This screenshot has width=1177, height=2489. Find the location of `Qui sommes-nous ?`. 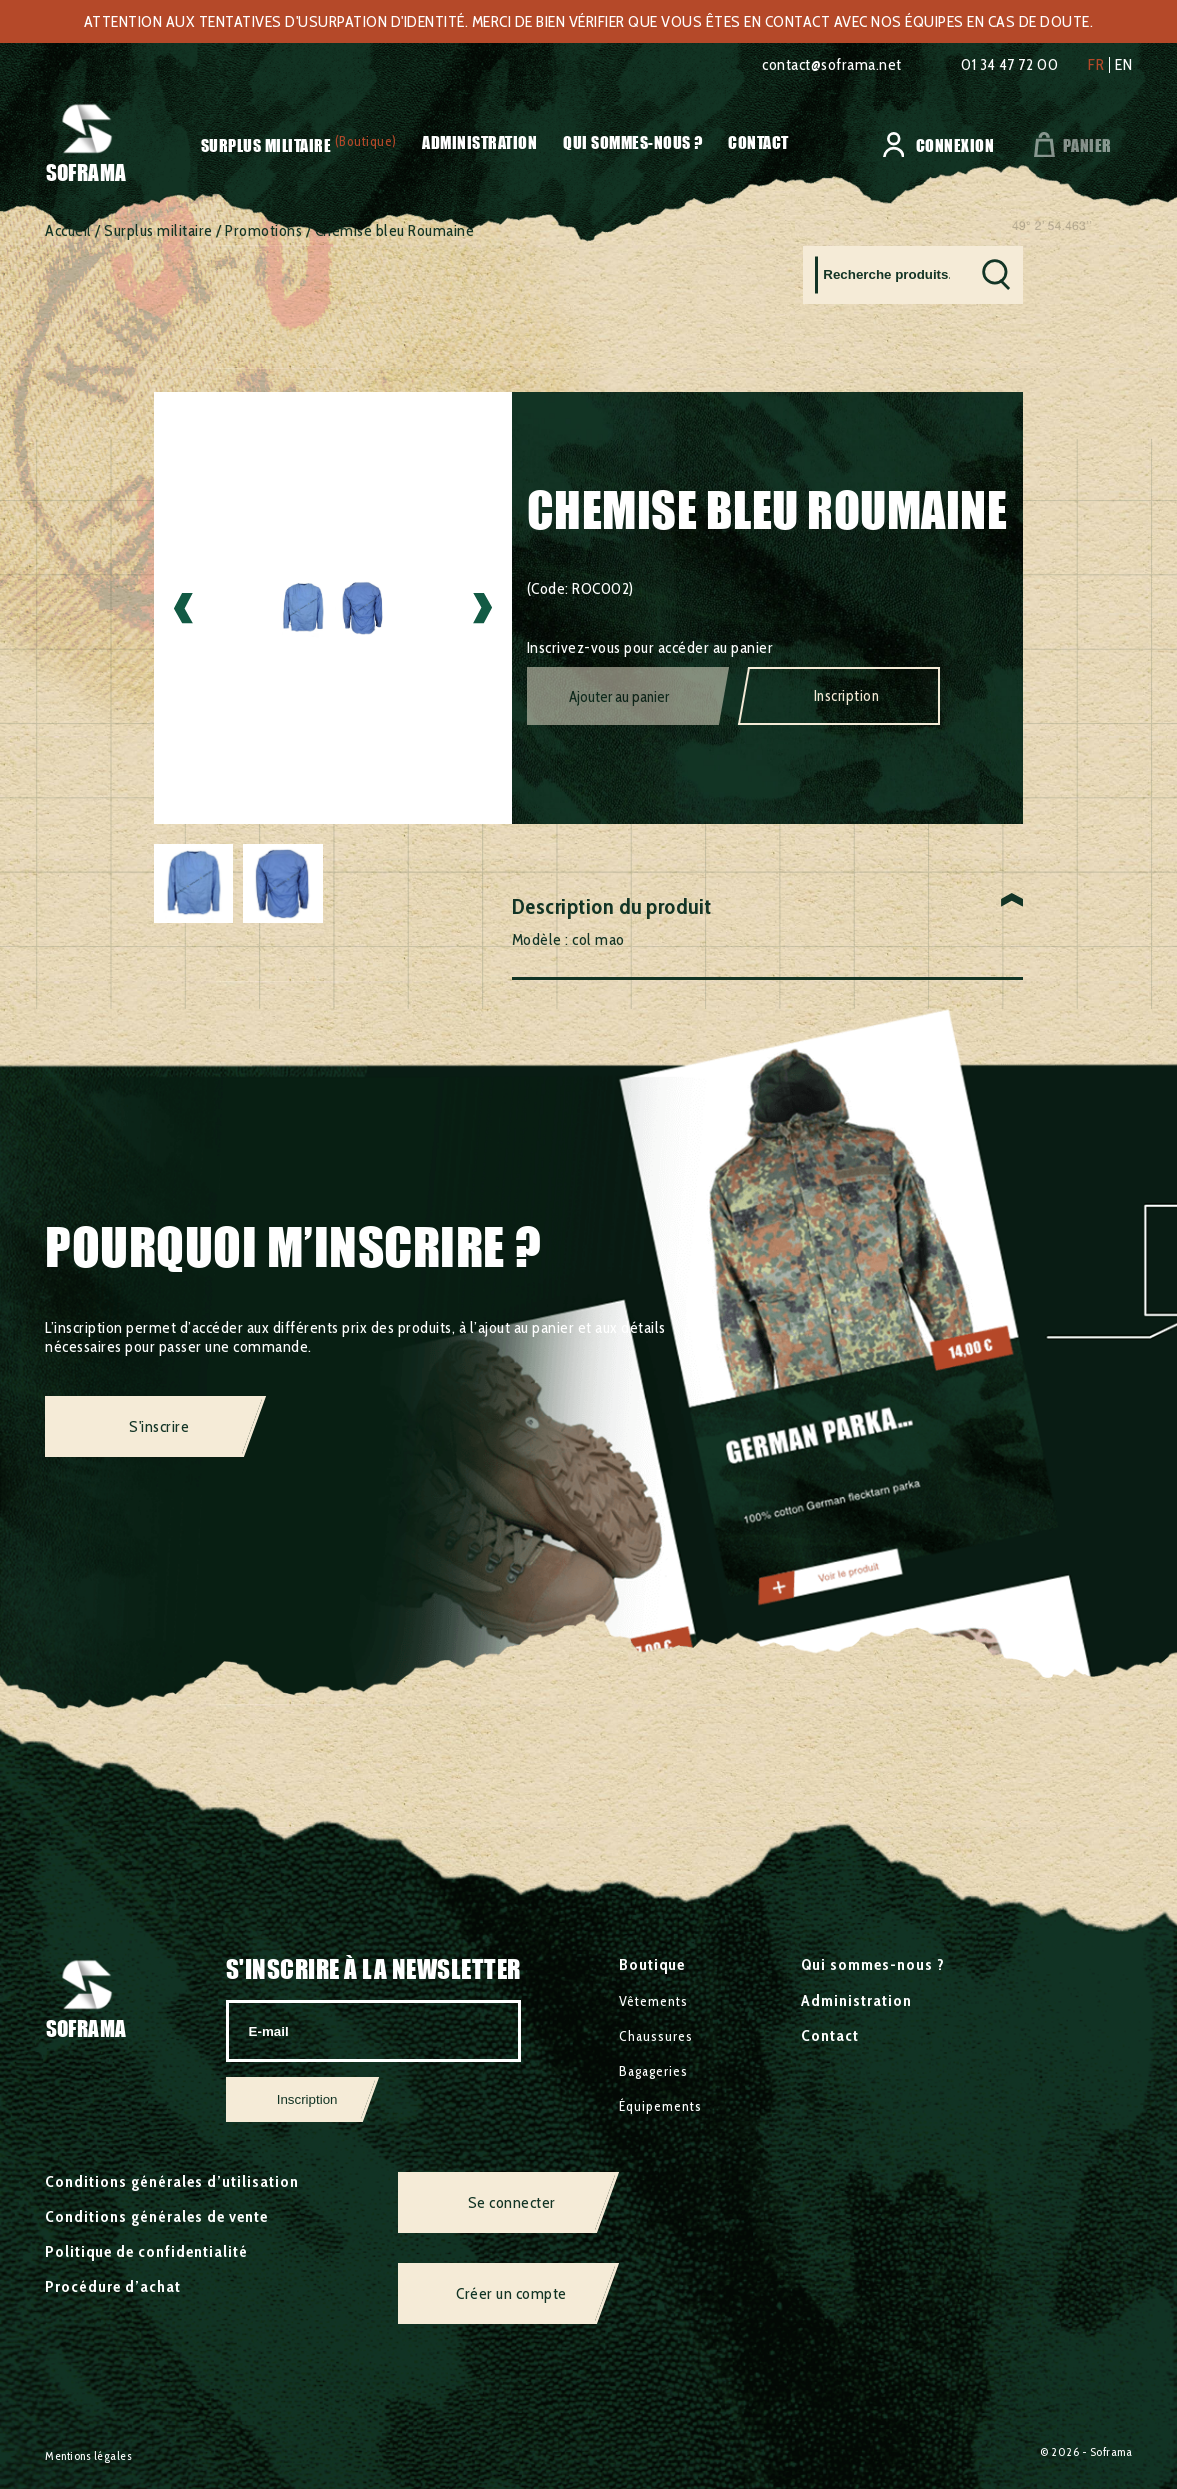

Qui sommes-nous ? is located at coordinates (633, 142).